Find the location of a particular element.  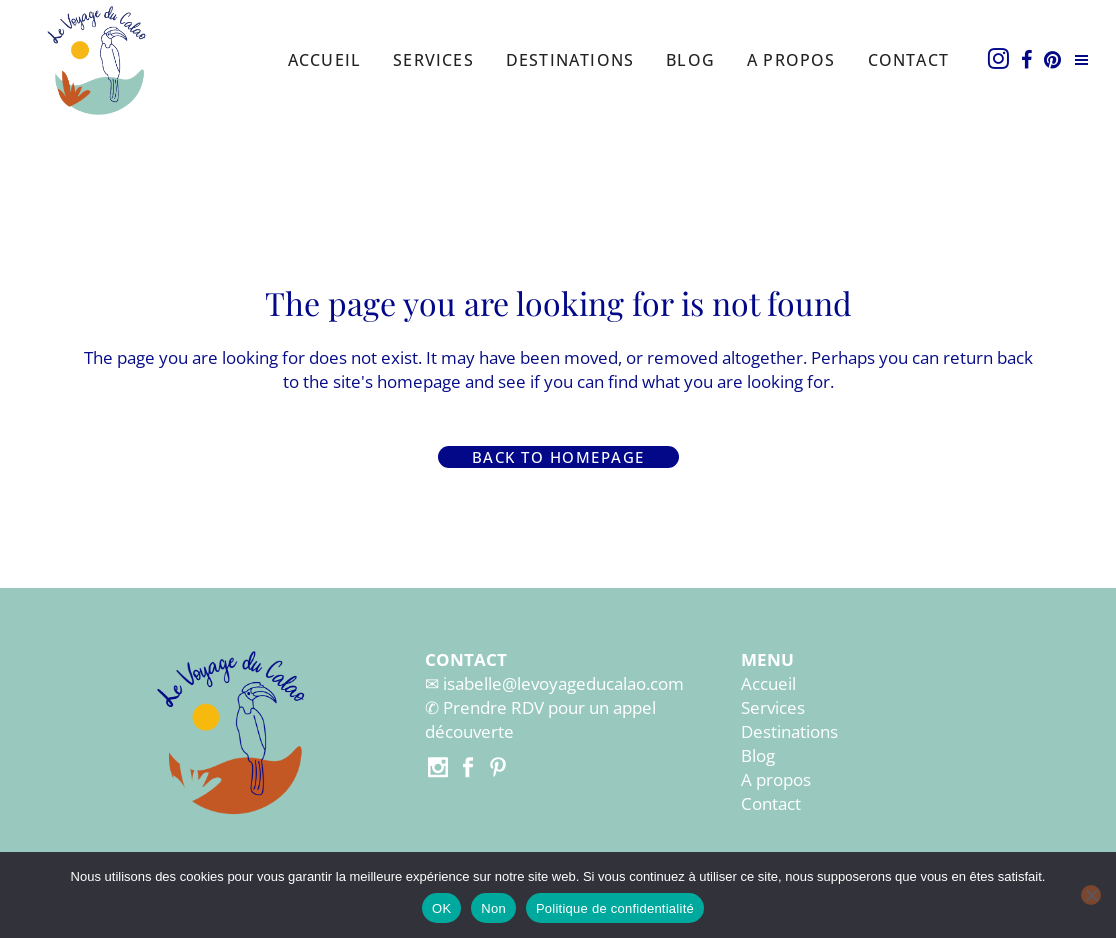

Non is located at coordinates (493, 908).